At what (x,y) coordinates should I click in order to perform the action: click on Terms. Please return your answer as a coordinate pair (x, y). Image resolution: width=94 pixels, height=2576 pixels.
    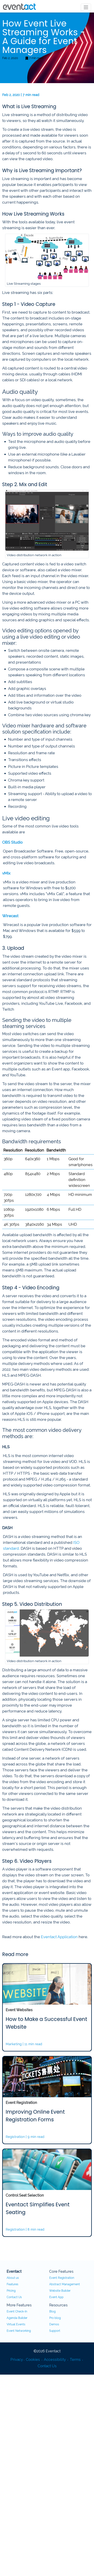
    Looking at the image, I should click on (76, 2359).